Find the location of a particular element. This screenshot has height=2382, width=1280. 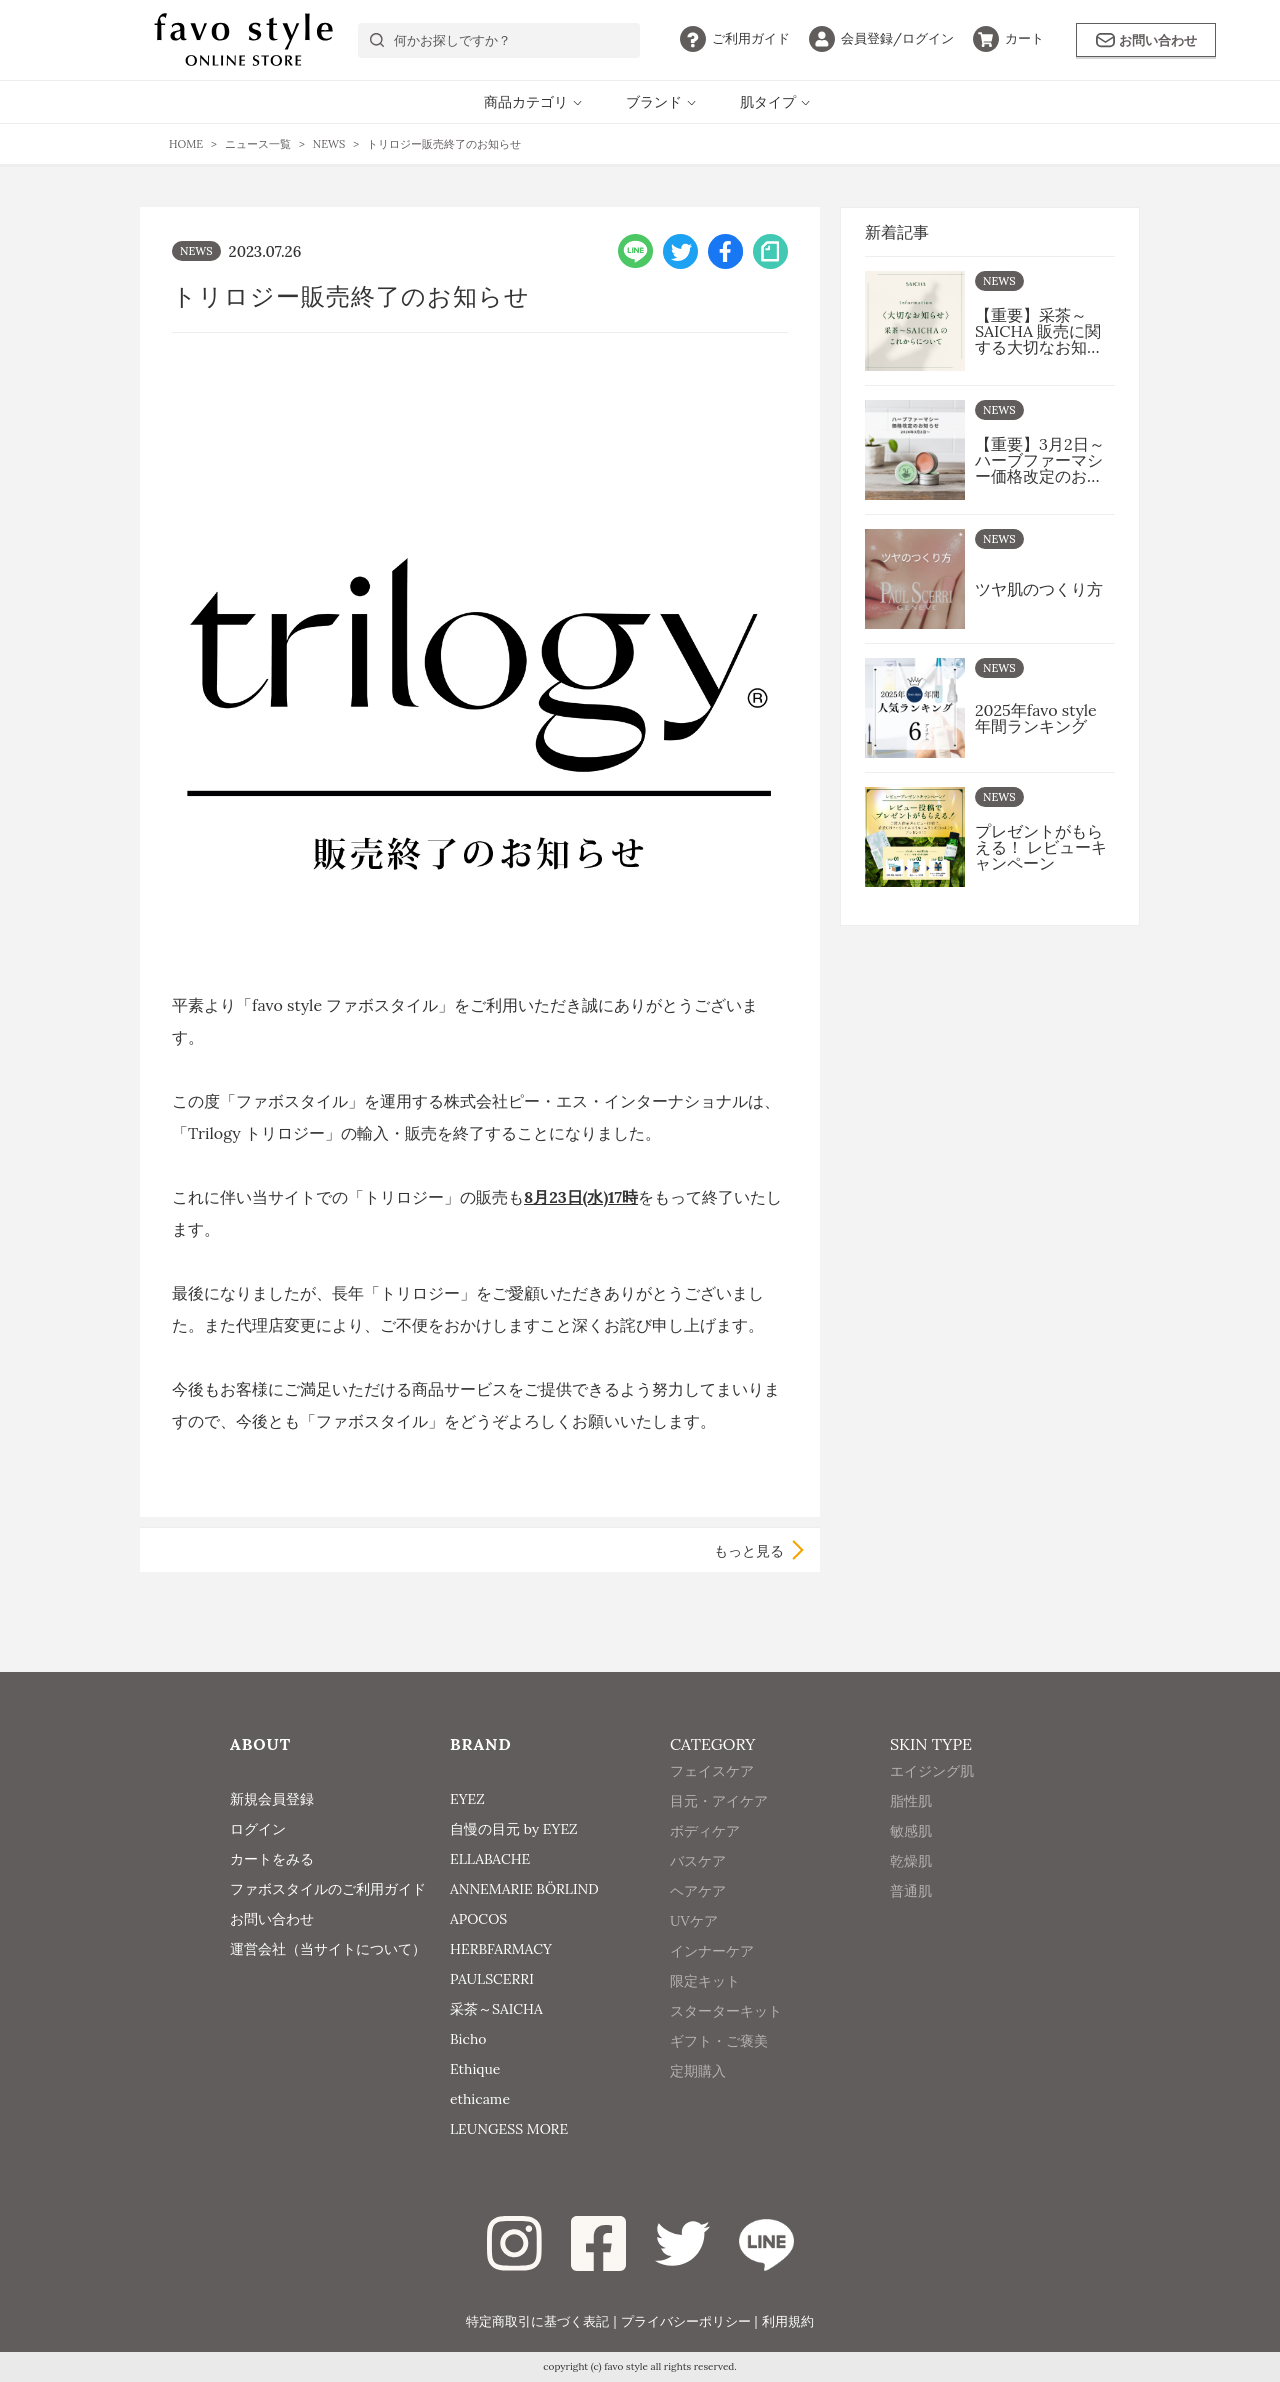

ギフト・ご褒美 is located at coordinates (719, 2069).